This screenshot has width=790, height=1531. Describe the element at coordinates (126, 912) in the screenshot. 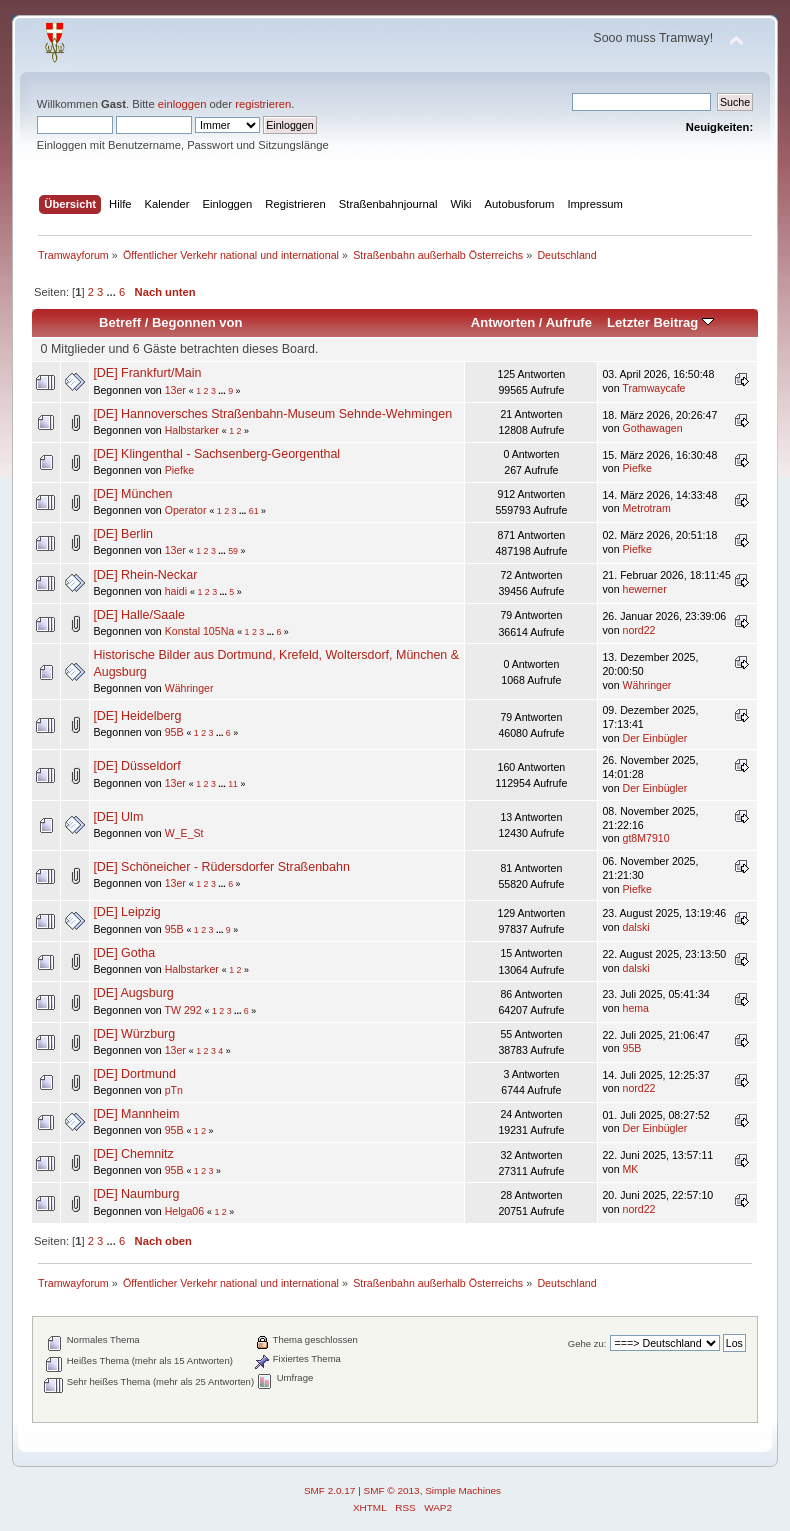

I see `[DE] Leipzig` at that location.